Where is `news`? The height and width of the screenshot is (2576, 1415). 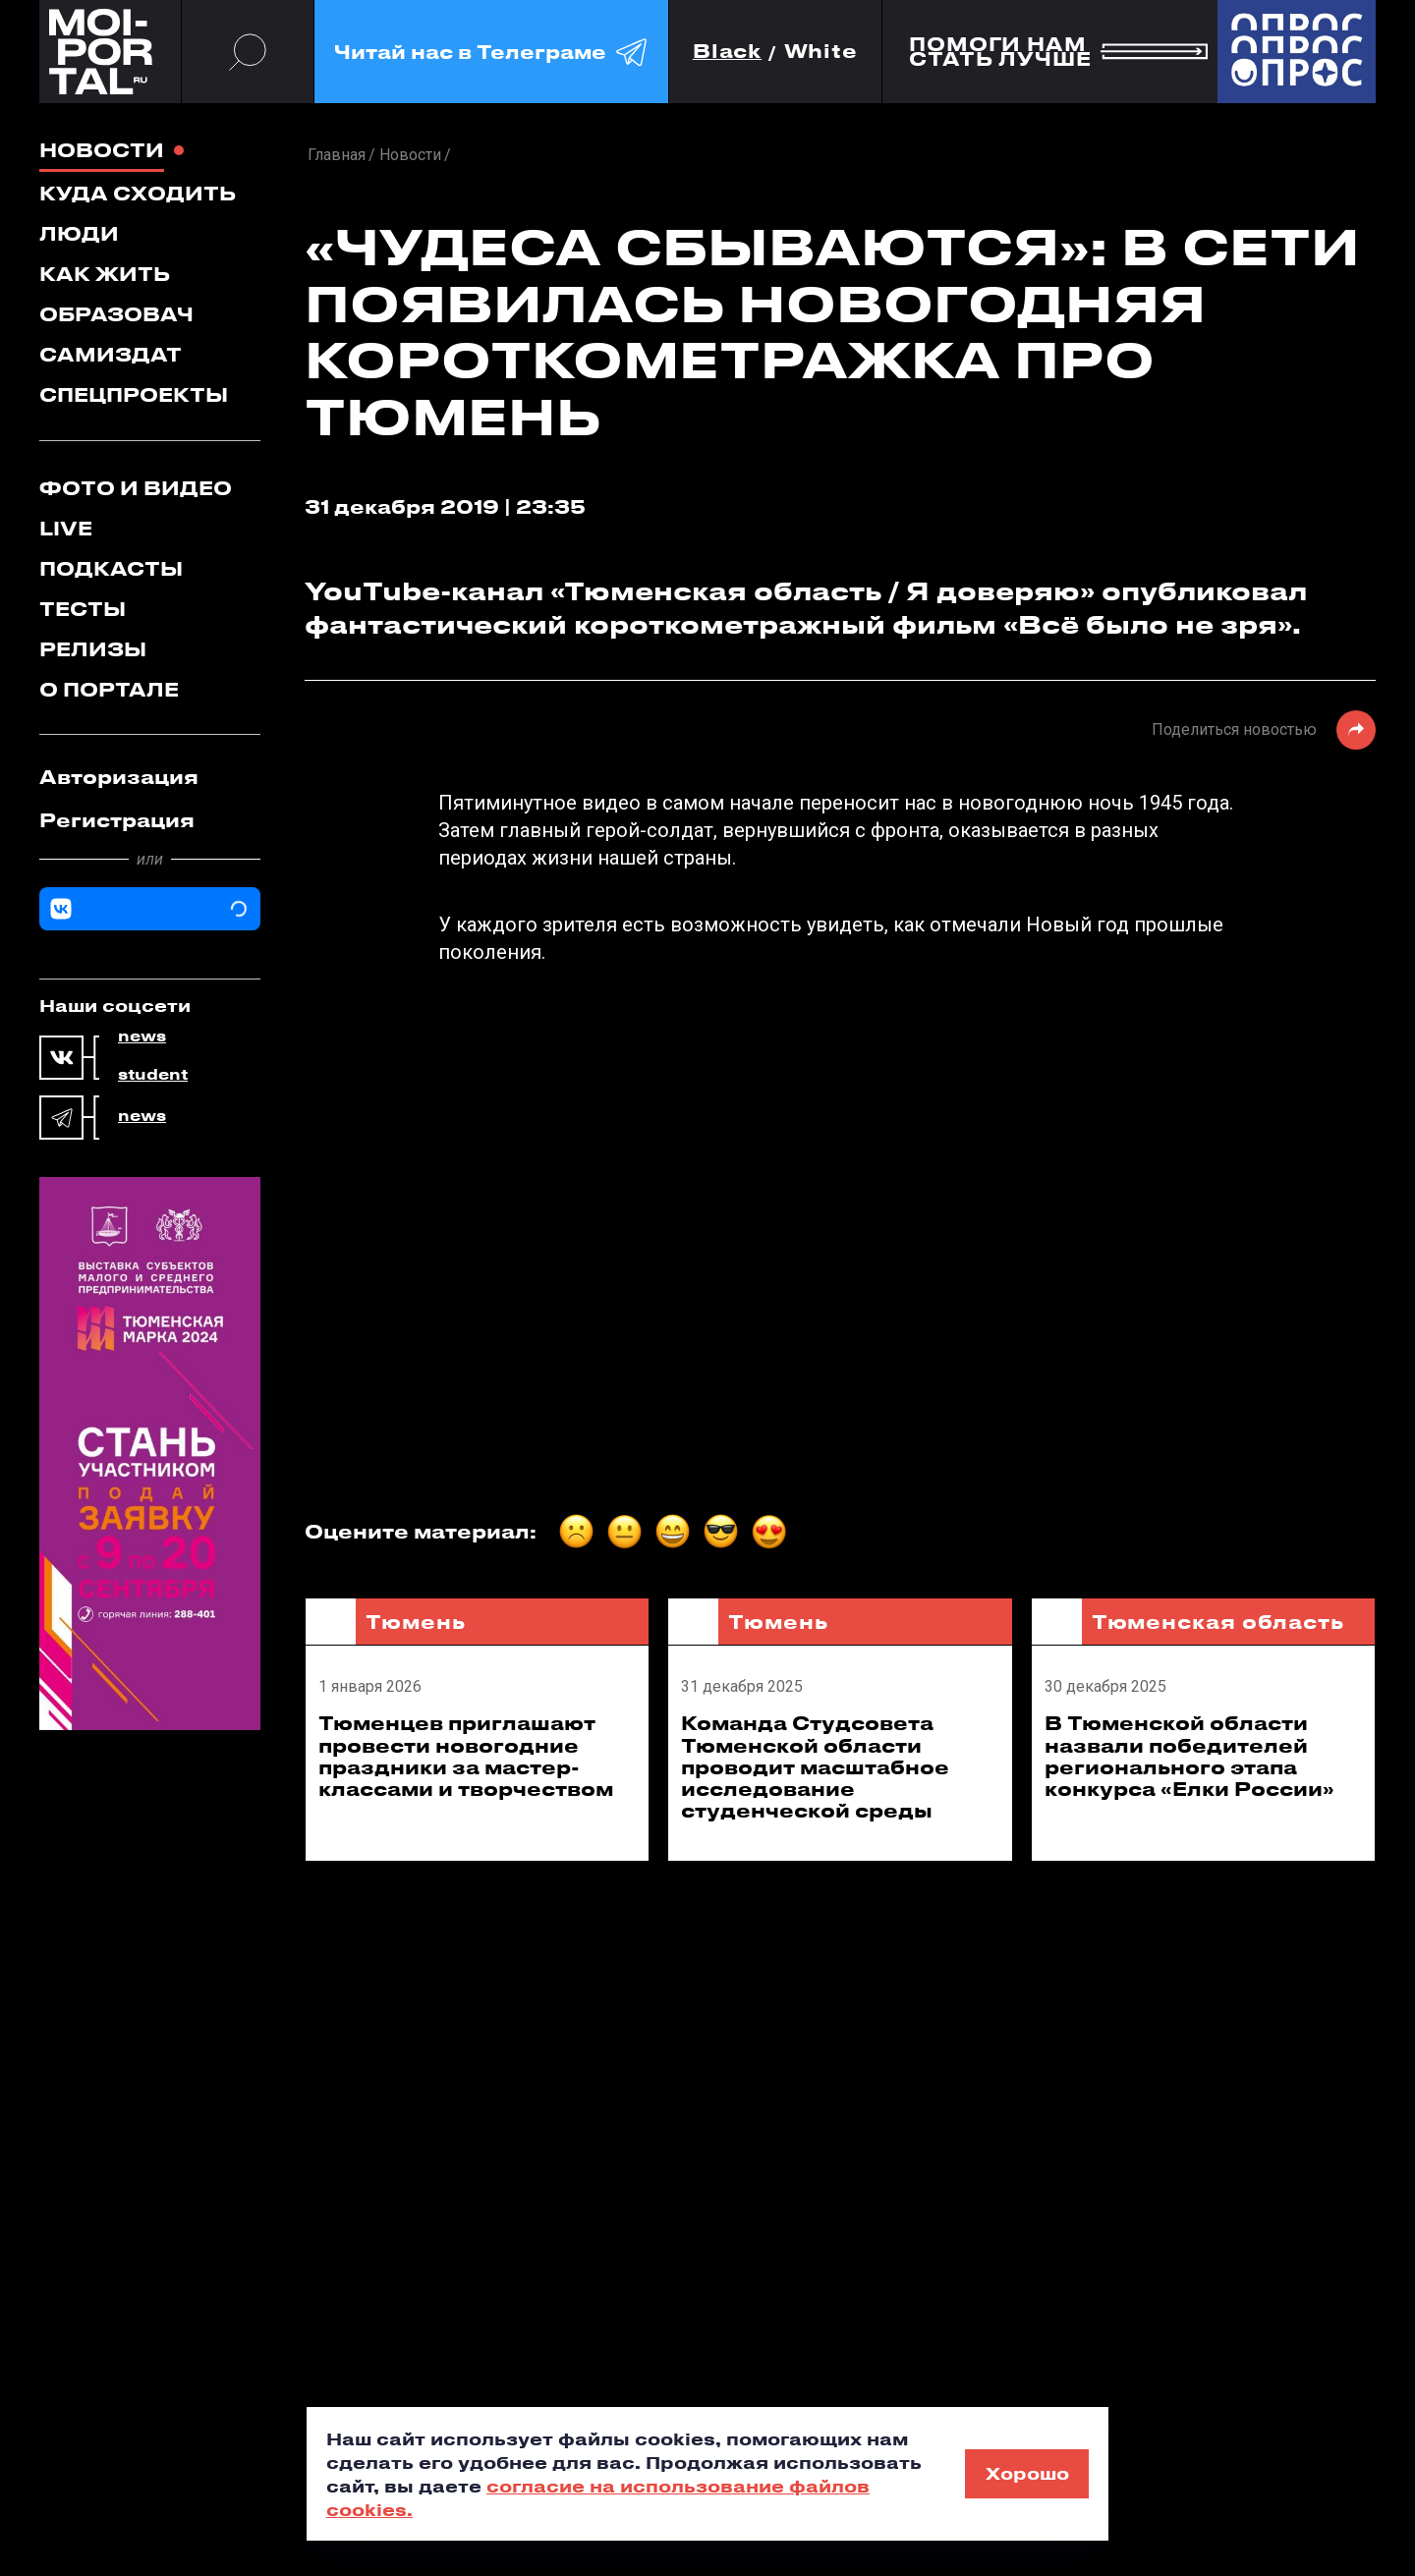
news is located at coordinates (142, 1036).